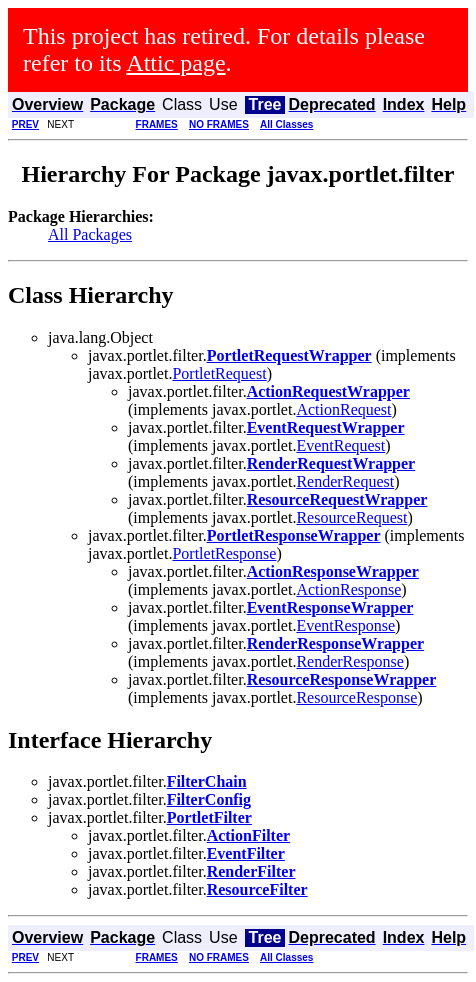 This screenshot has width=476, height=982. I want to click on Attic page, so click(175, 63).